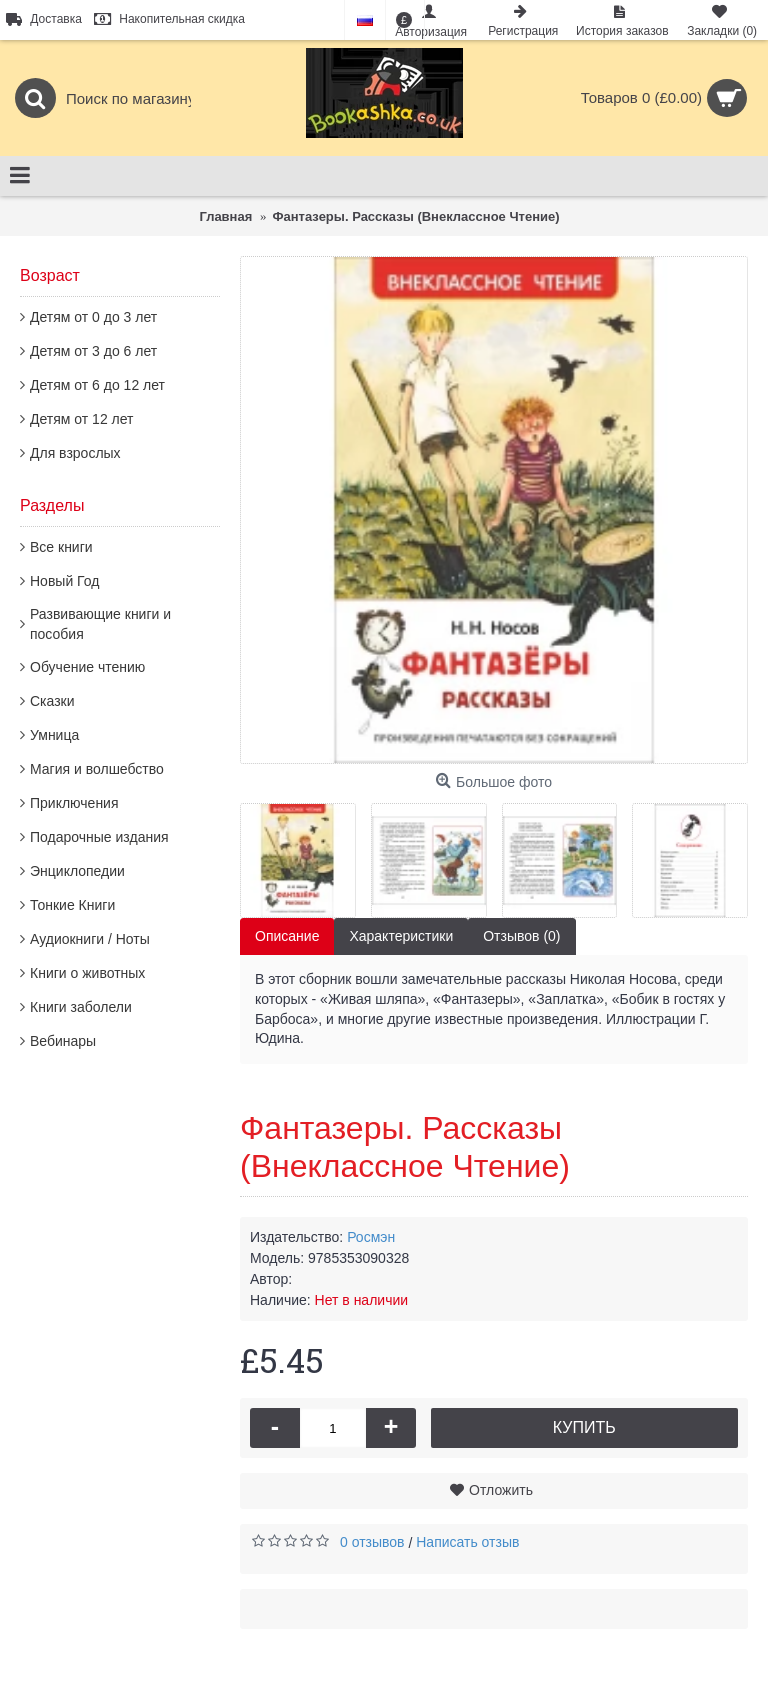 The image size is (768, 1683). What do you see at coordinates (97, 385) in the screenshot?
I see `Детям от 6 до 12 лет` at bounding box center [97, 385].